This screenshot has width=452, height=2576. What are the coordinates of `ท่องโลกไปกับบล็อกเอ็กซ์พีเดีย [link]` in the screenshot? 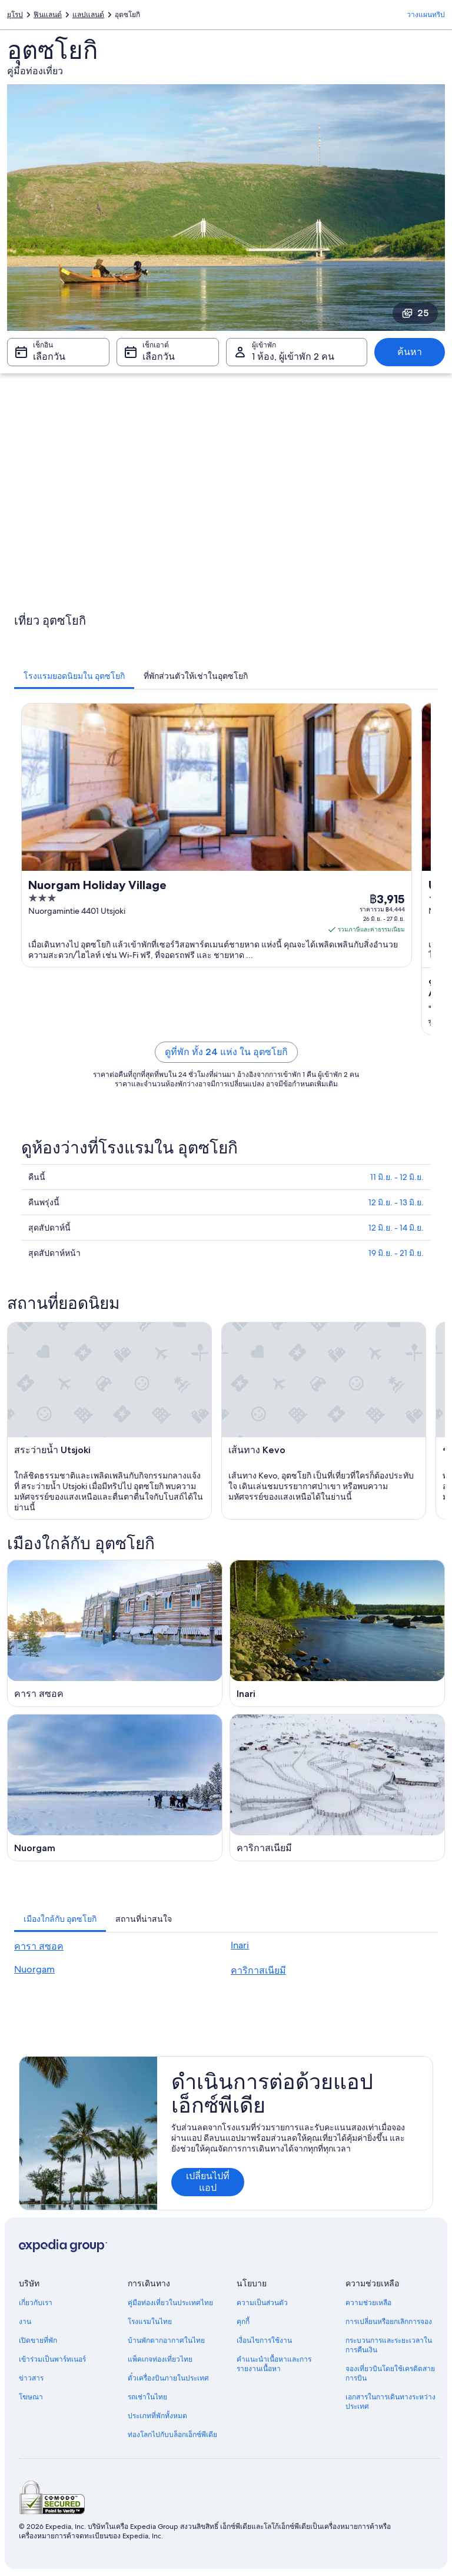 It's located at (172, 2434).